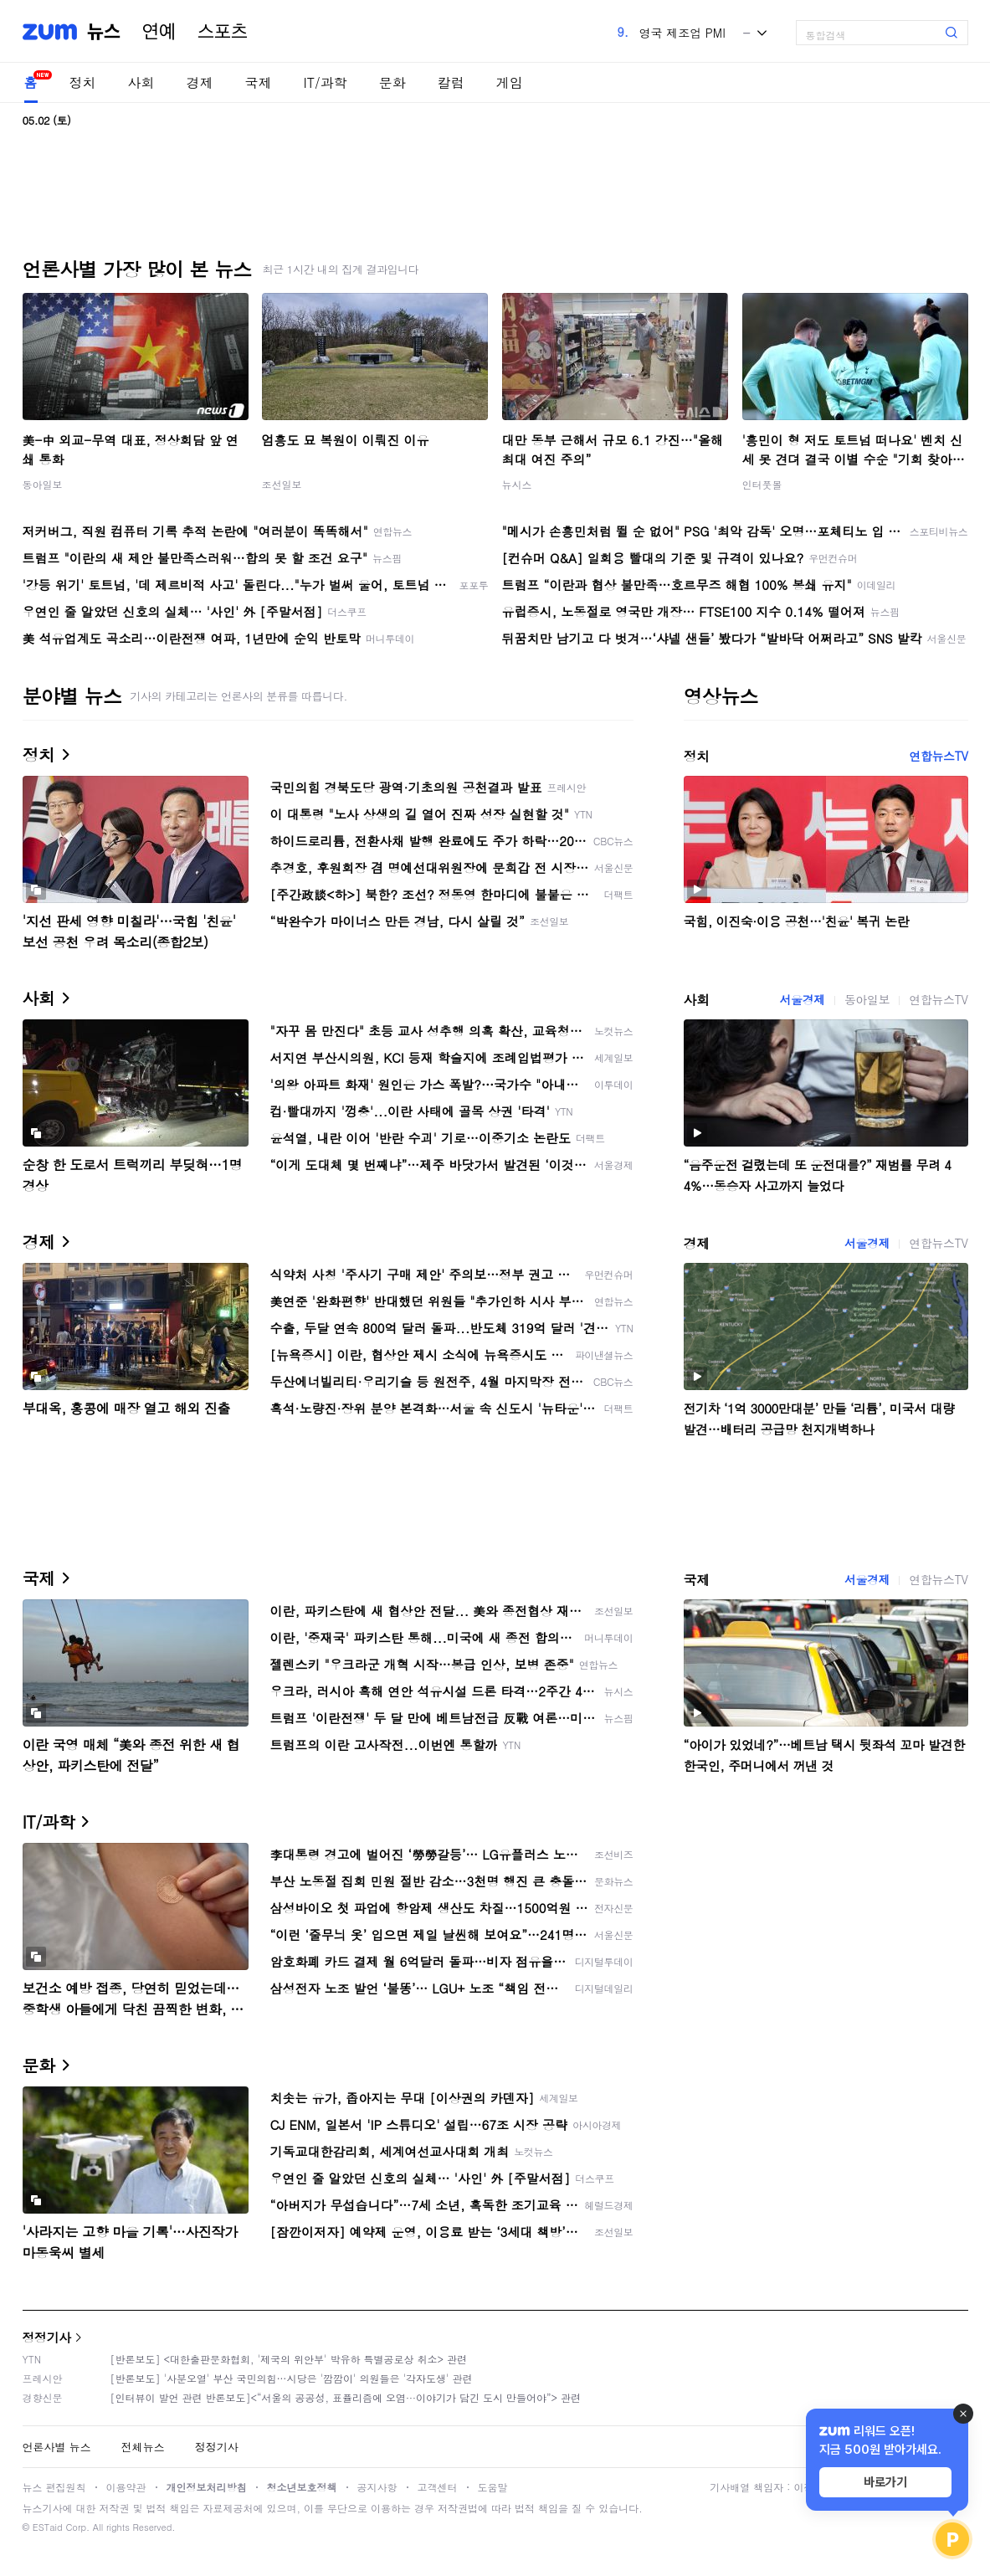 Image resolution: width=990 pixels, height=2576 pixels. Describe the element at coordinates (126, 2487) in the screenshot. I see `이용약관` at that location.